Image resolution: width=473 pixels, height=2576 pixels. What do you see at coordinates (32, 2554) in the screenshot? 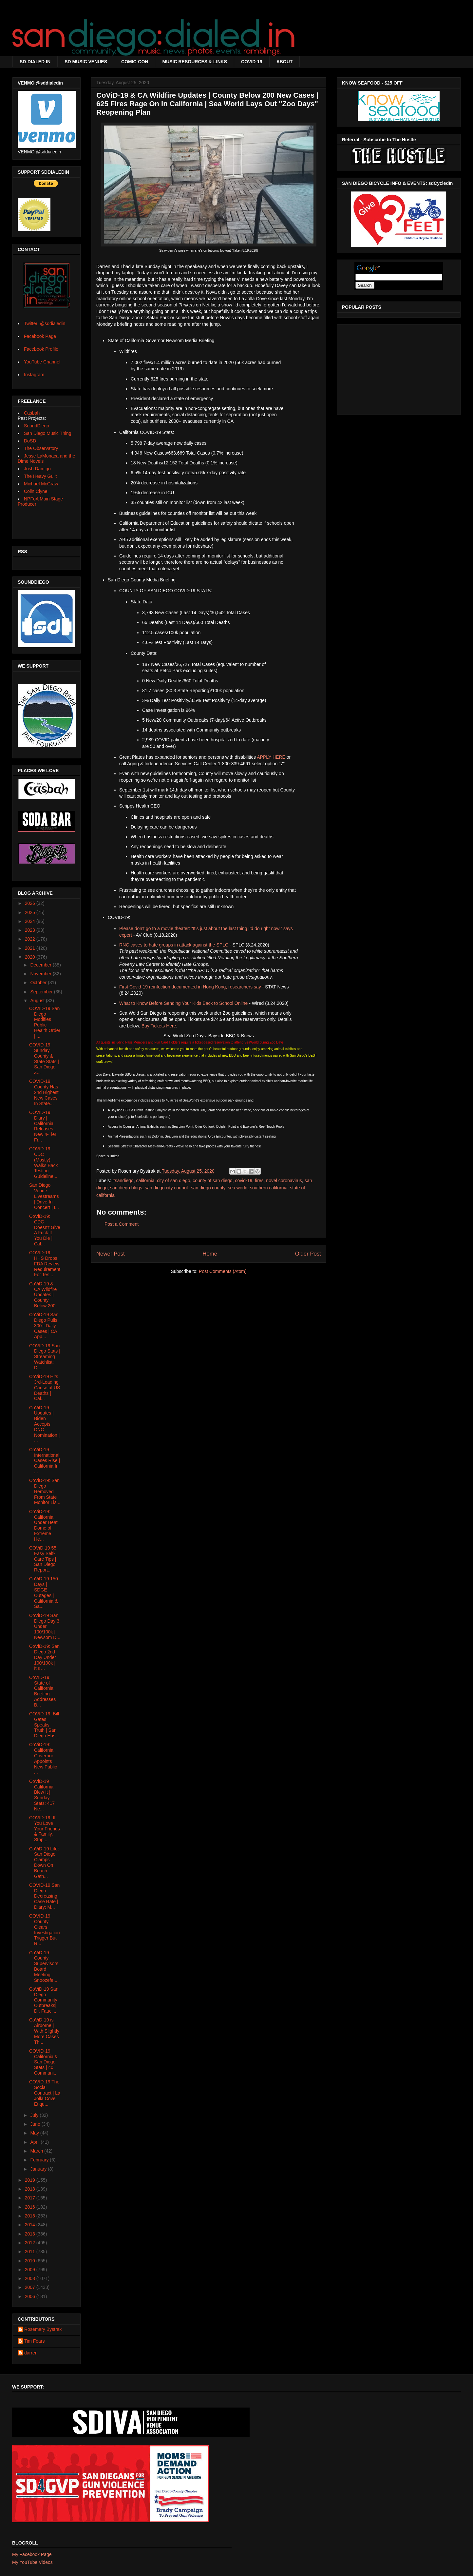
I see `My Facebook Page` at bounding box center [32, 2554].